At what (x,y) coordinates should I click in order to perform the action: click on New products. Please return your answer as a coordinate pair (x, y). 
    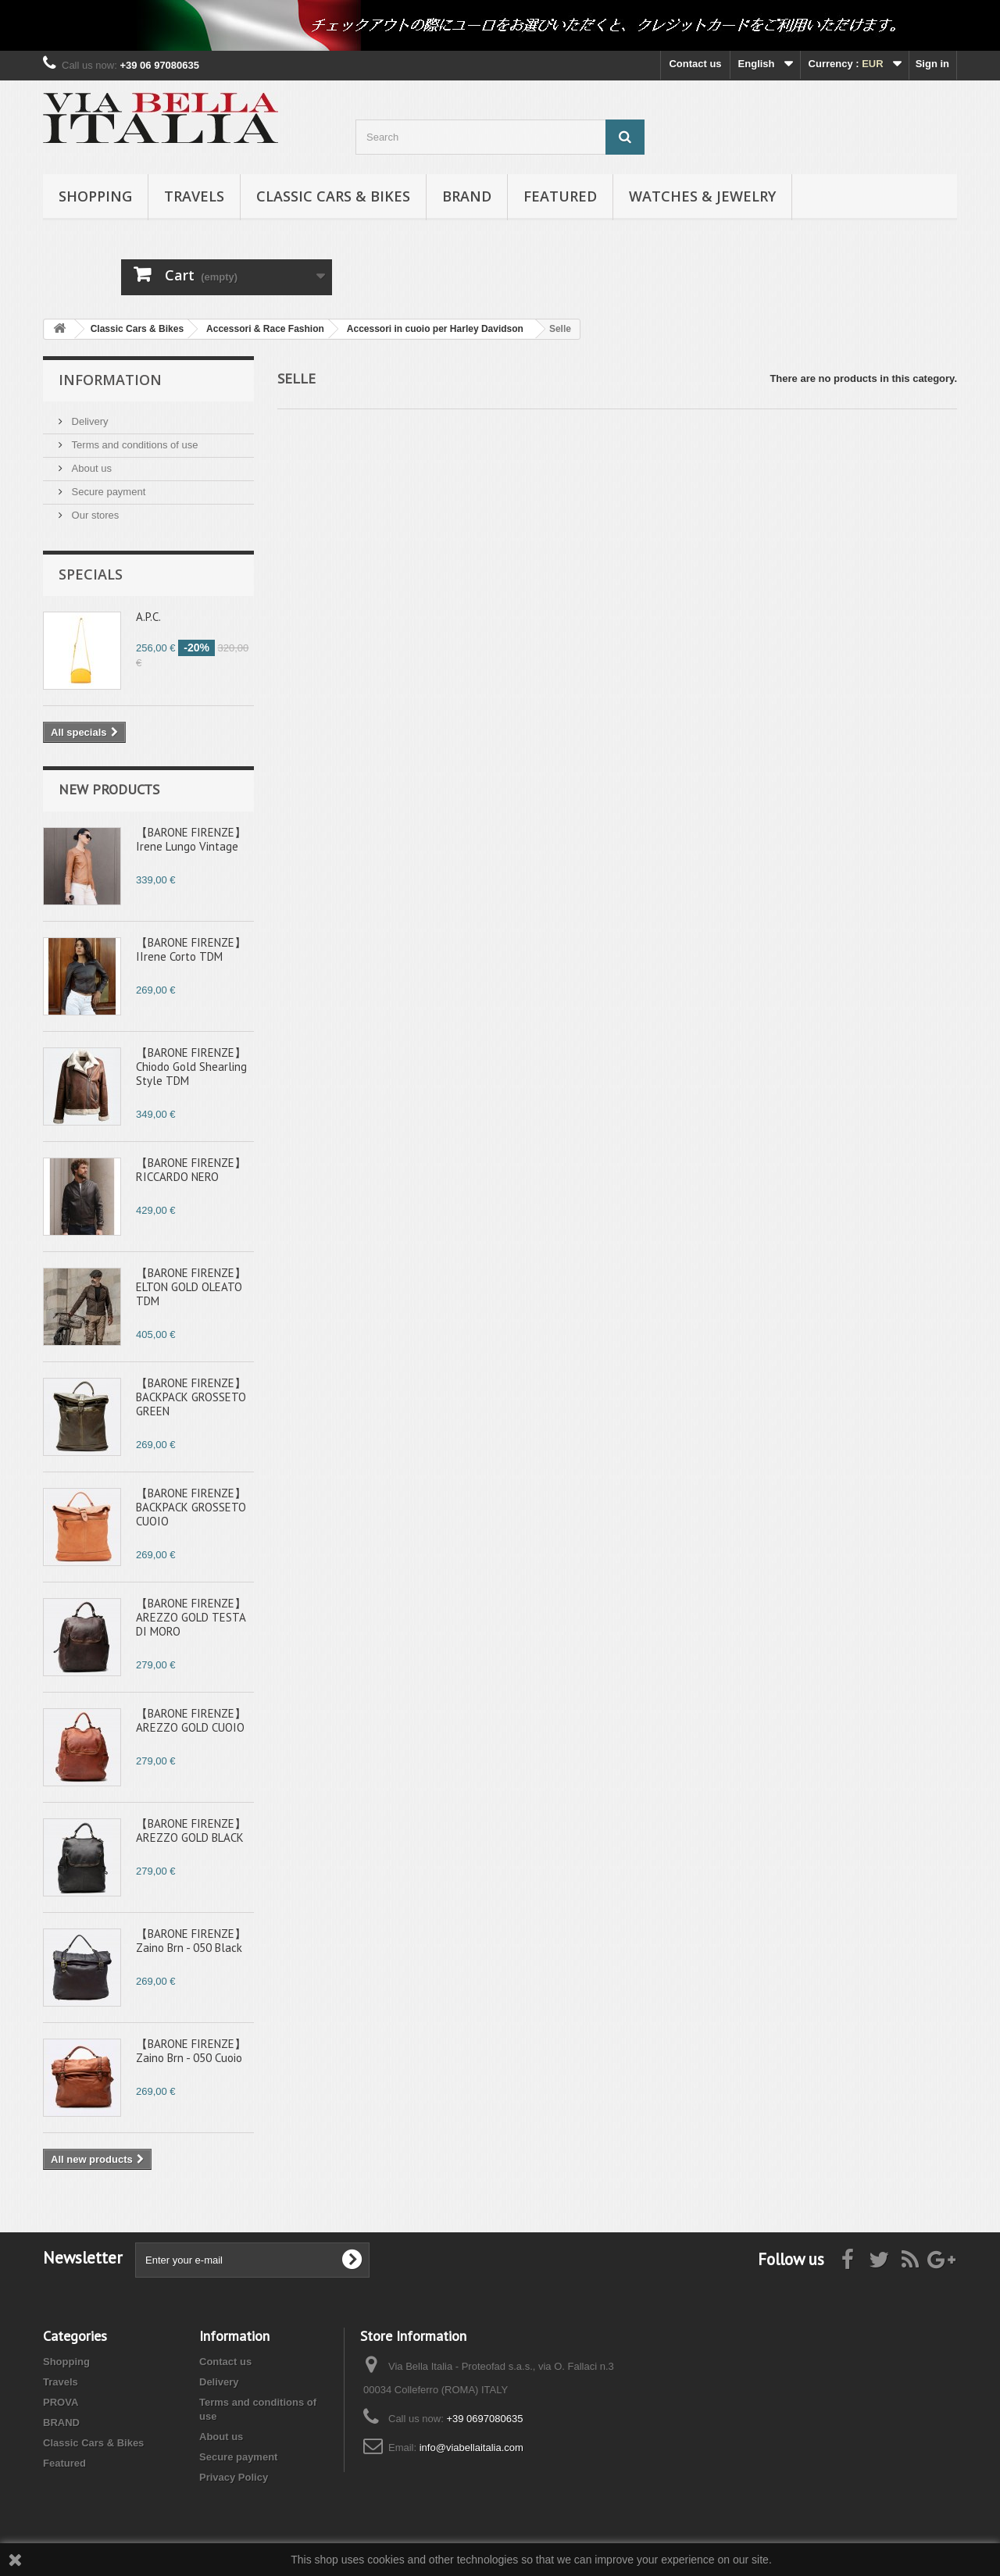
    Looking at the image, I should click on (109, 789).